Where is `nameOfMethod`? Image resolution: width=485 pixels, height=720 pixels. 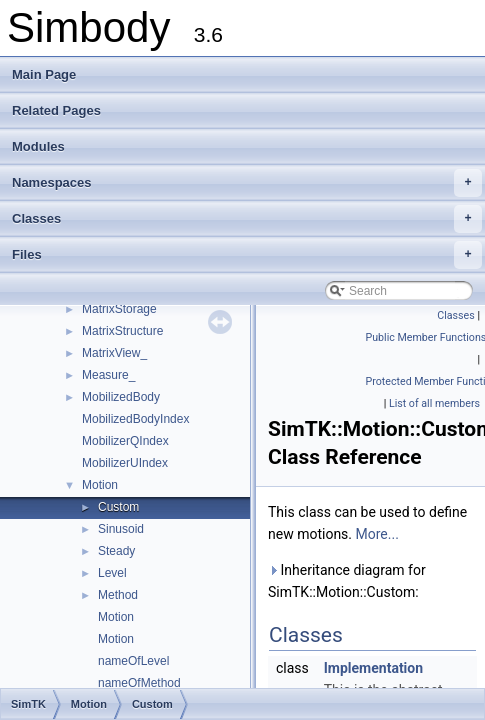 nameOfMethod is located at coordinates (139, 683).